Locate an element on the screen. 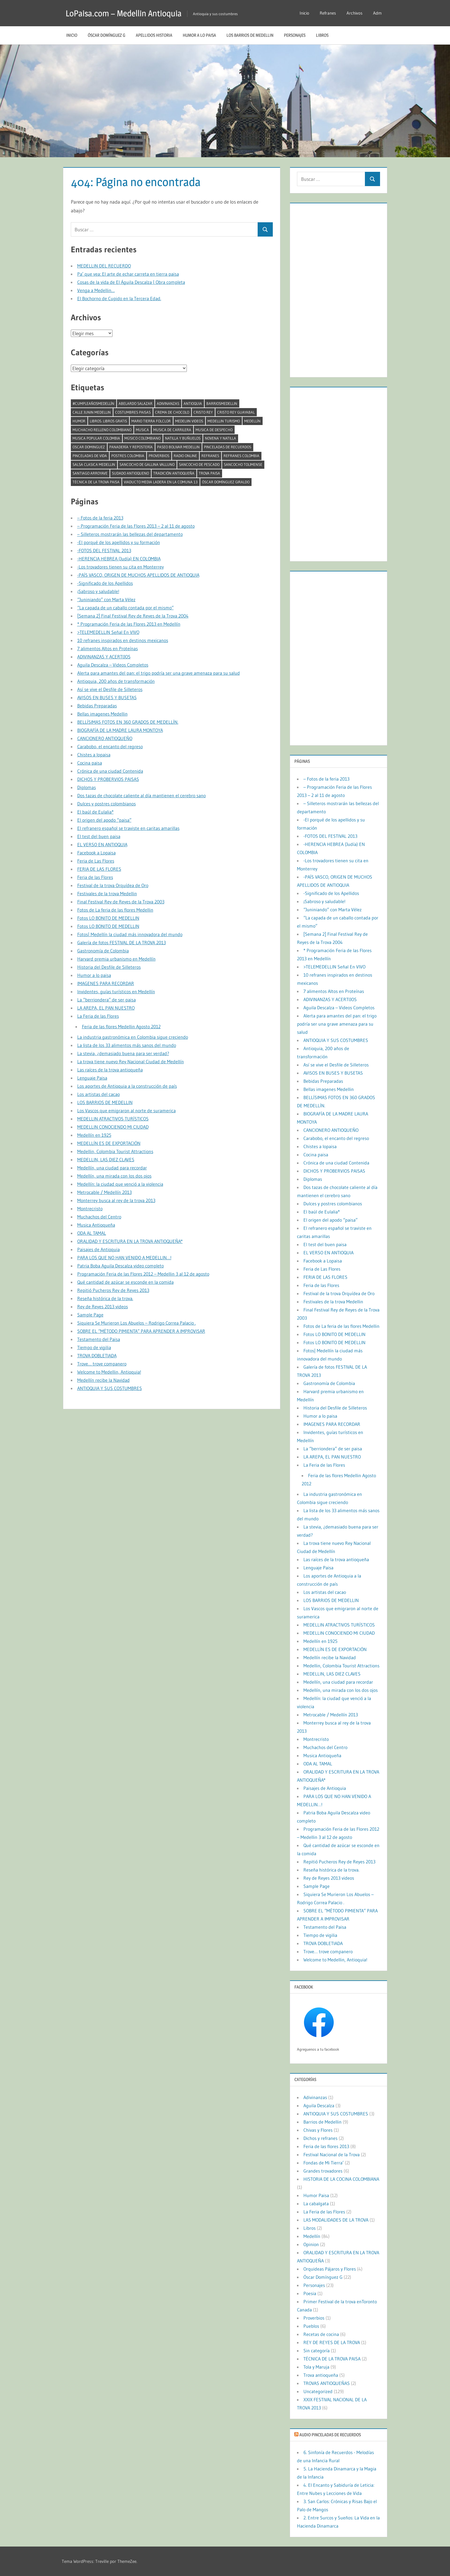  Aguila Descalza – Videos Completos is located at coordinates (112, 665).